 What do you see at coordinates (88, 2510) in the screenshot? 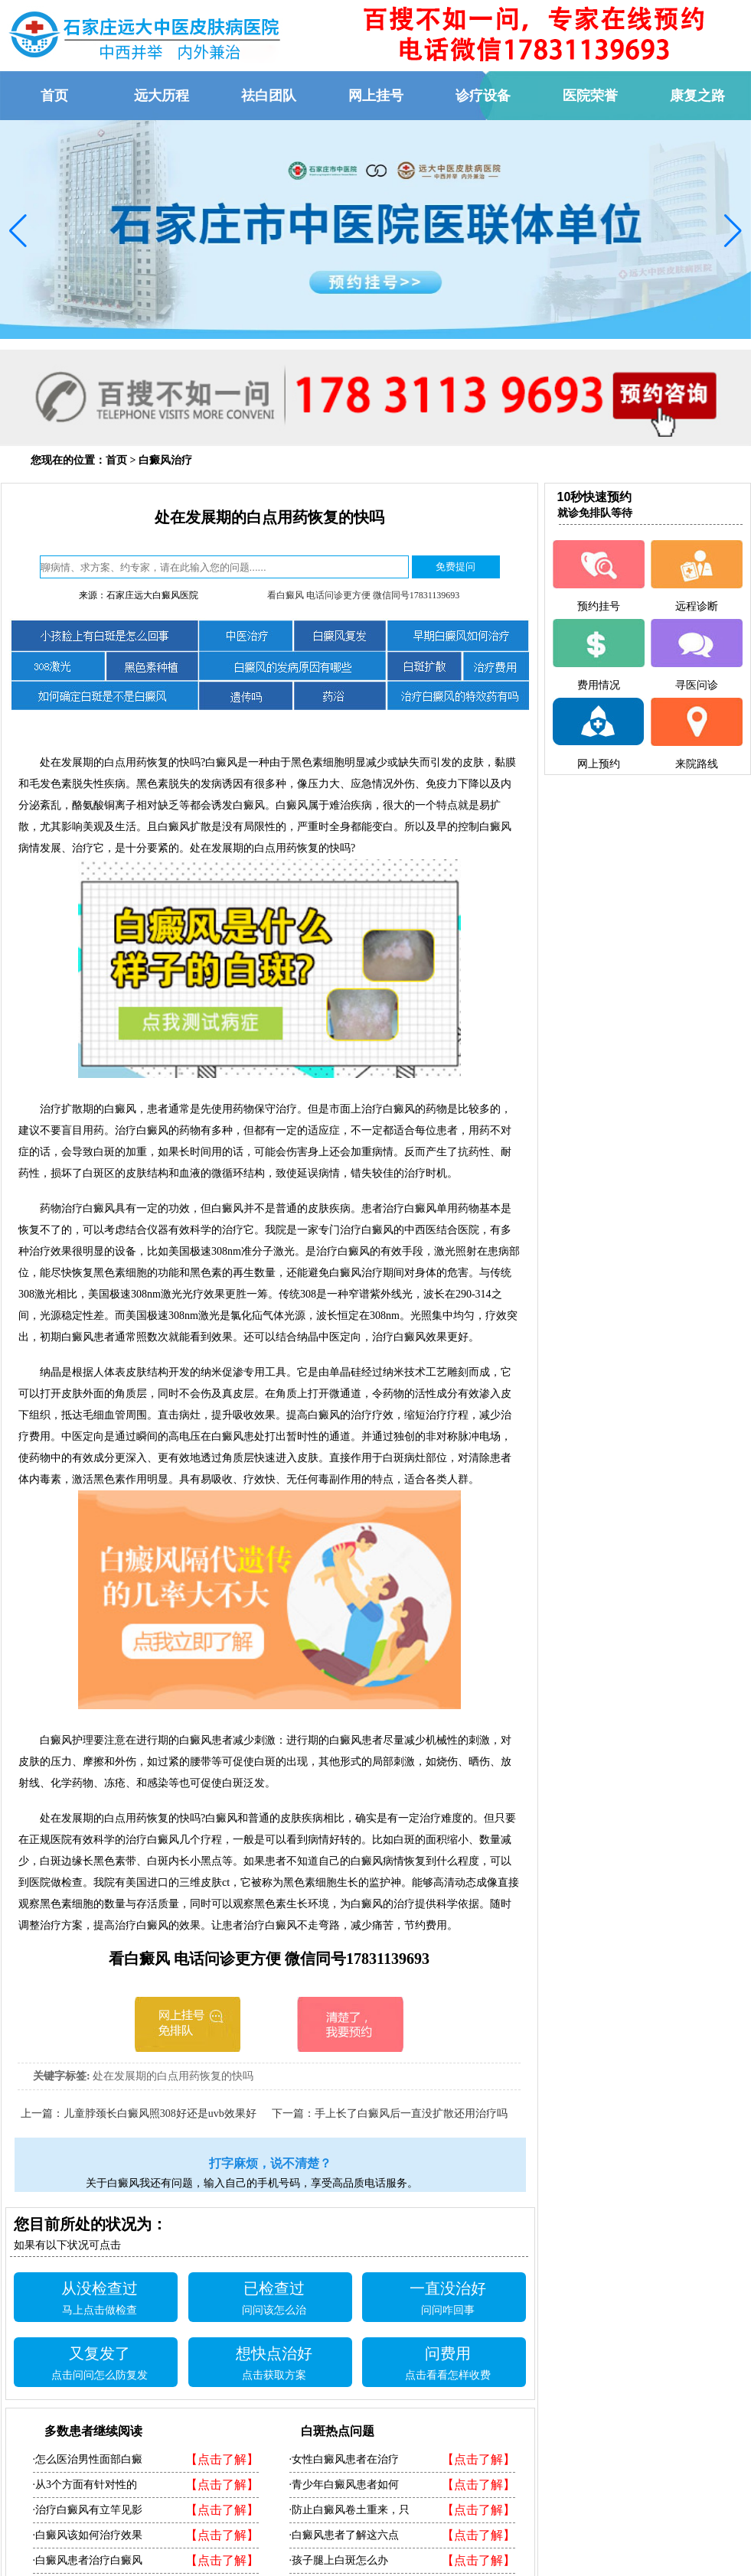
I see `·治疗白癜风有立竿见影` at bounding box center [88, 2510].